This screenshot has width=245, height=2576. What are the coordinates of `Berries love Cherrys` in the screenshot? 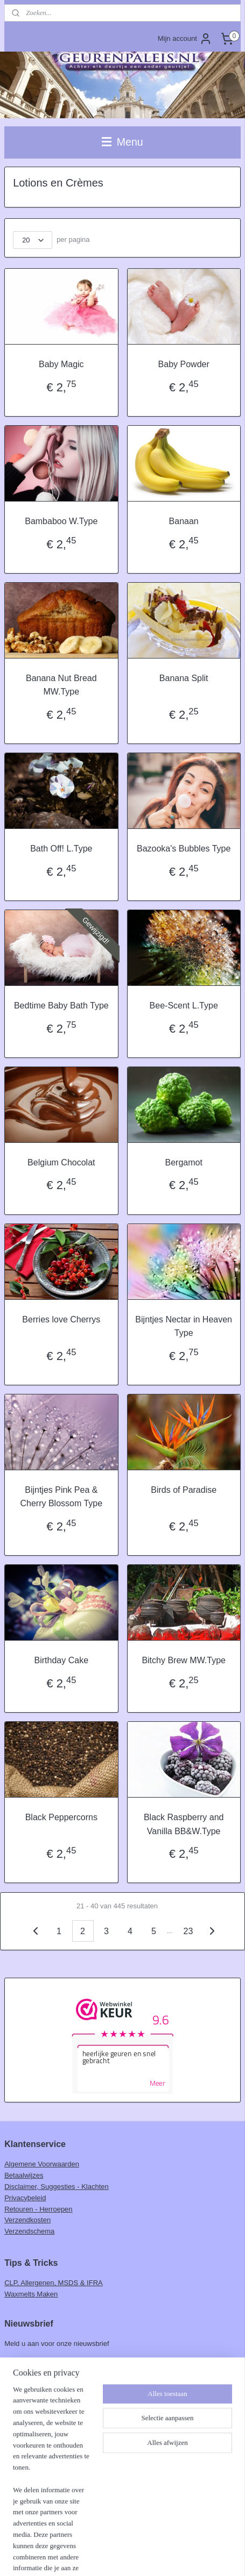 It's located at (61, 1319).